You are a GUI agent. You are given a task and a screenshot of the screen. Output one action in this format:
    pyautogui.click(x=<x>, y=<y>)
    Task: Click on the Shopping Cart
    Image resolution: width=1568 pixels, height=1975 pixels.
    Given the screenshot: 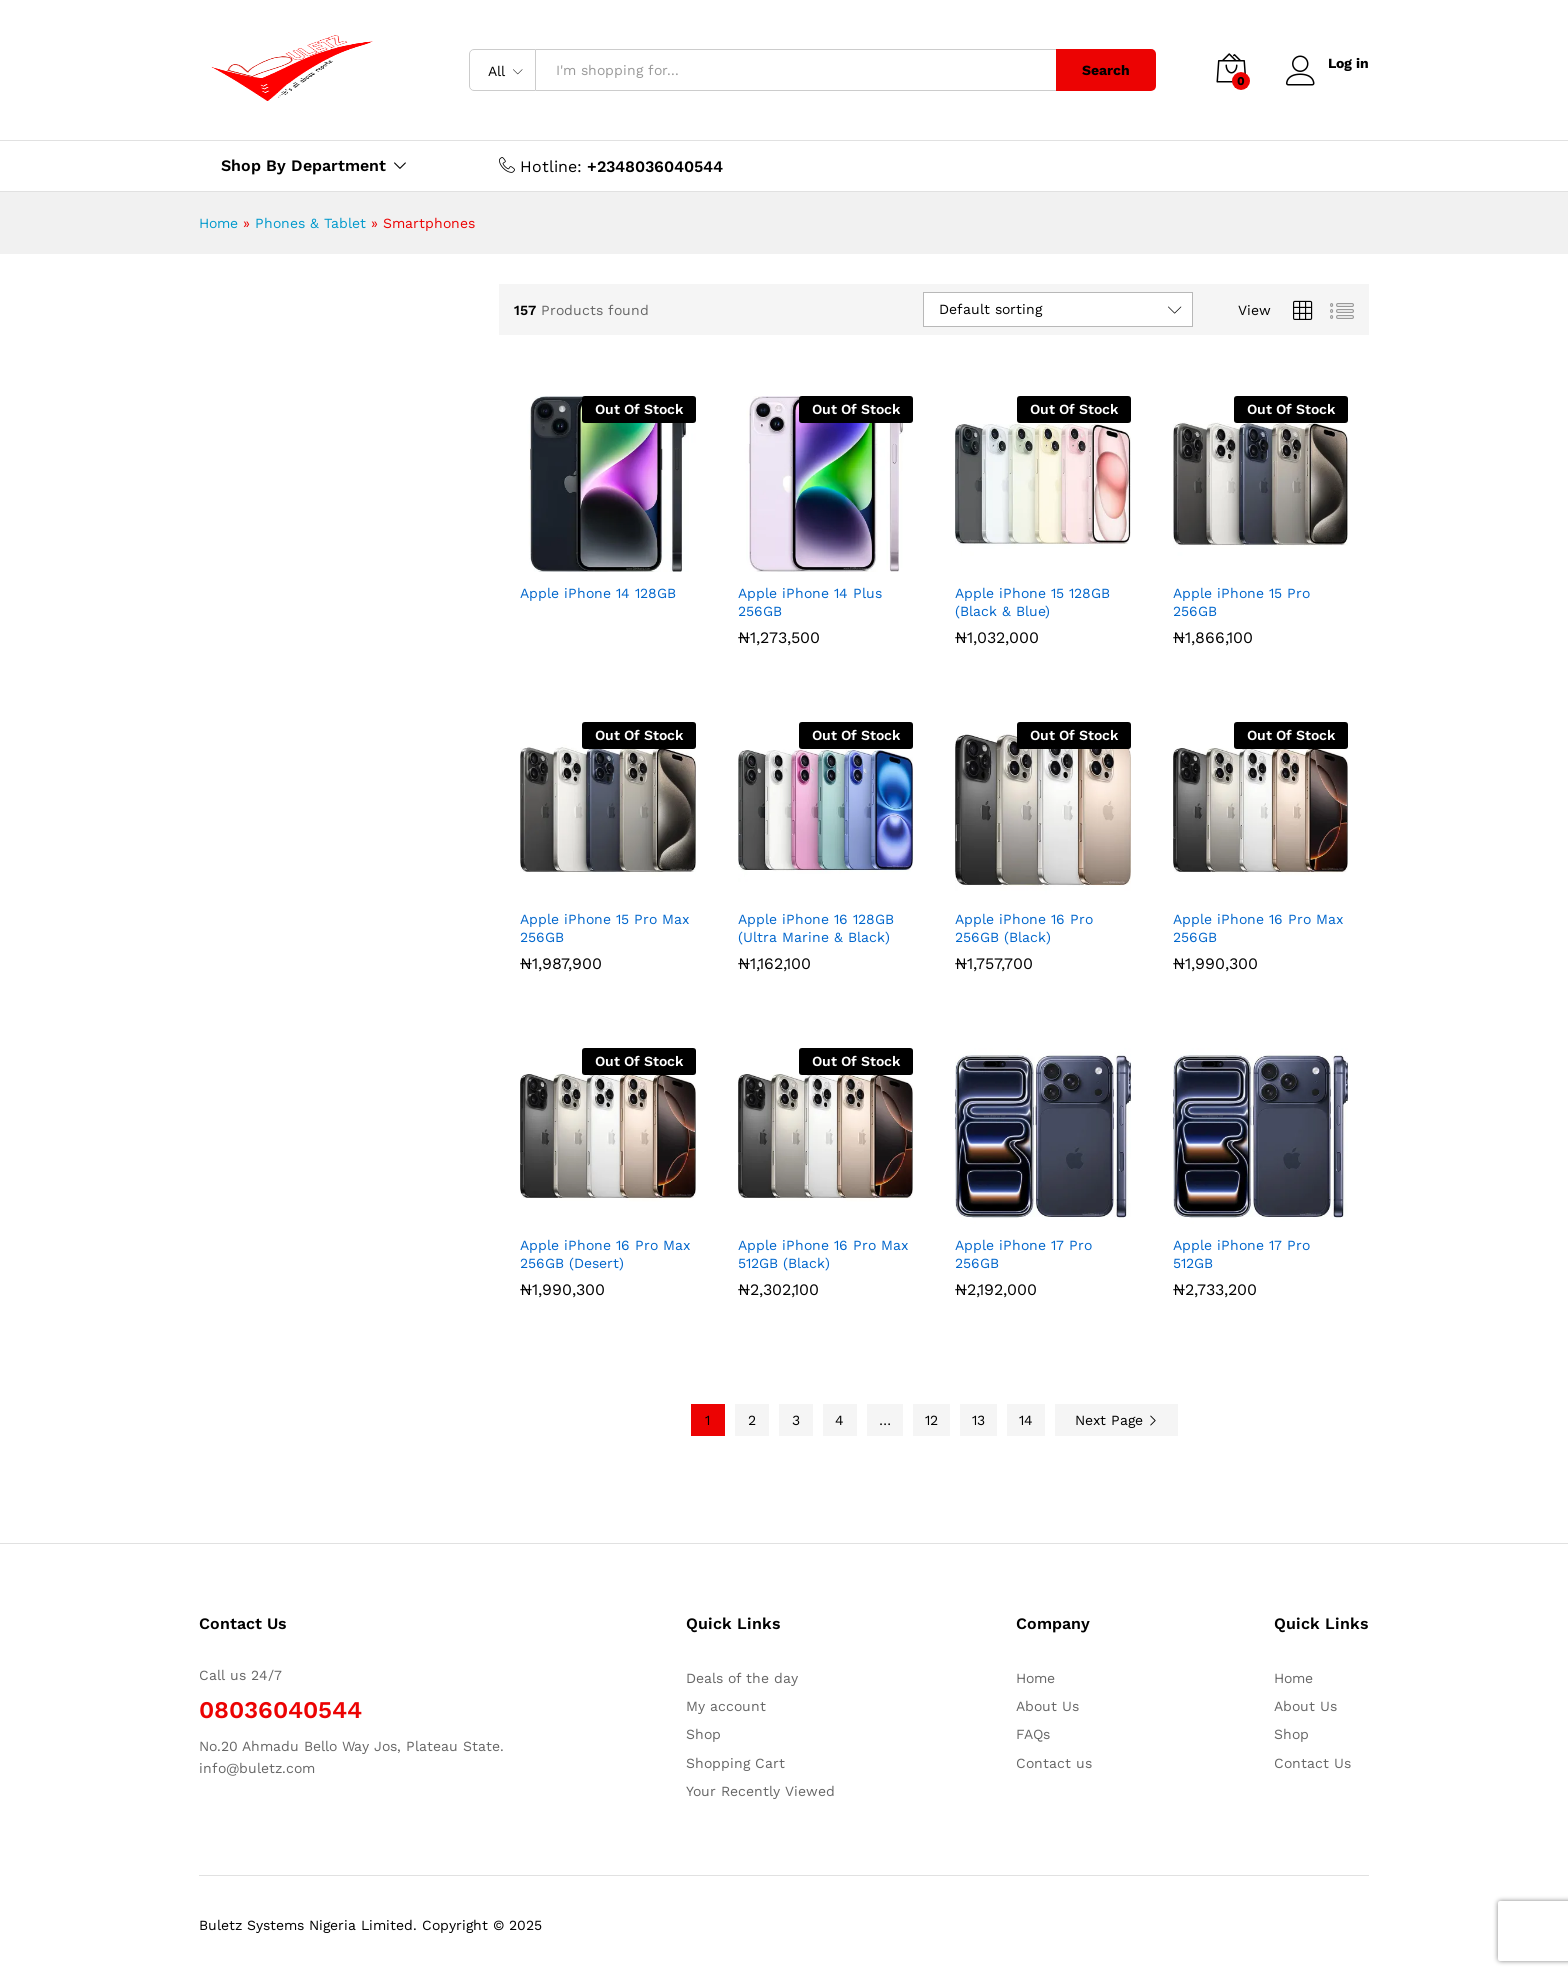 What is the action you would take?
    pyautogui.click(x=735, y=1763)
    